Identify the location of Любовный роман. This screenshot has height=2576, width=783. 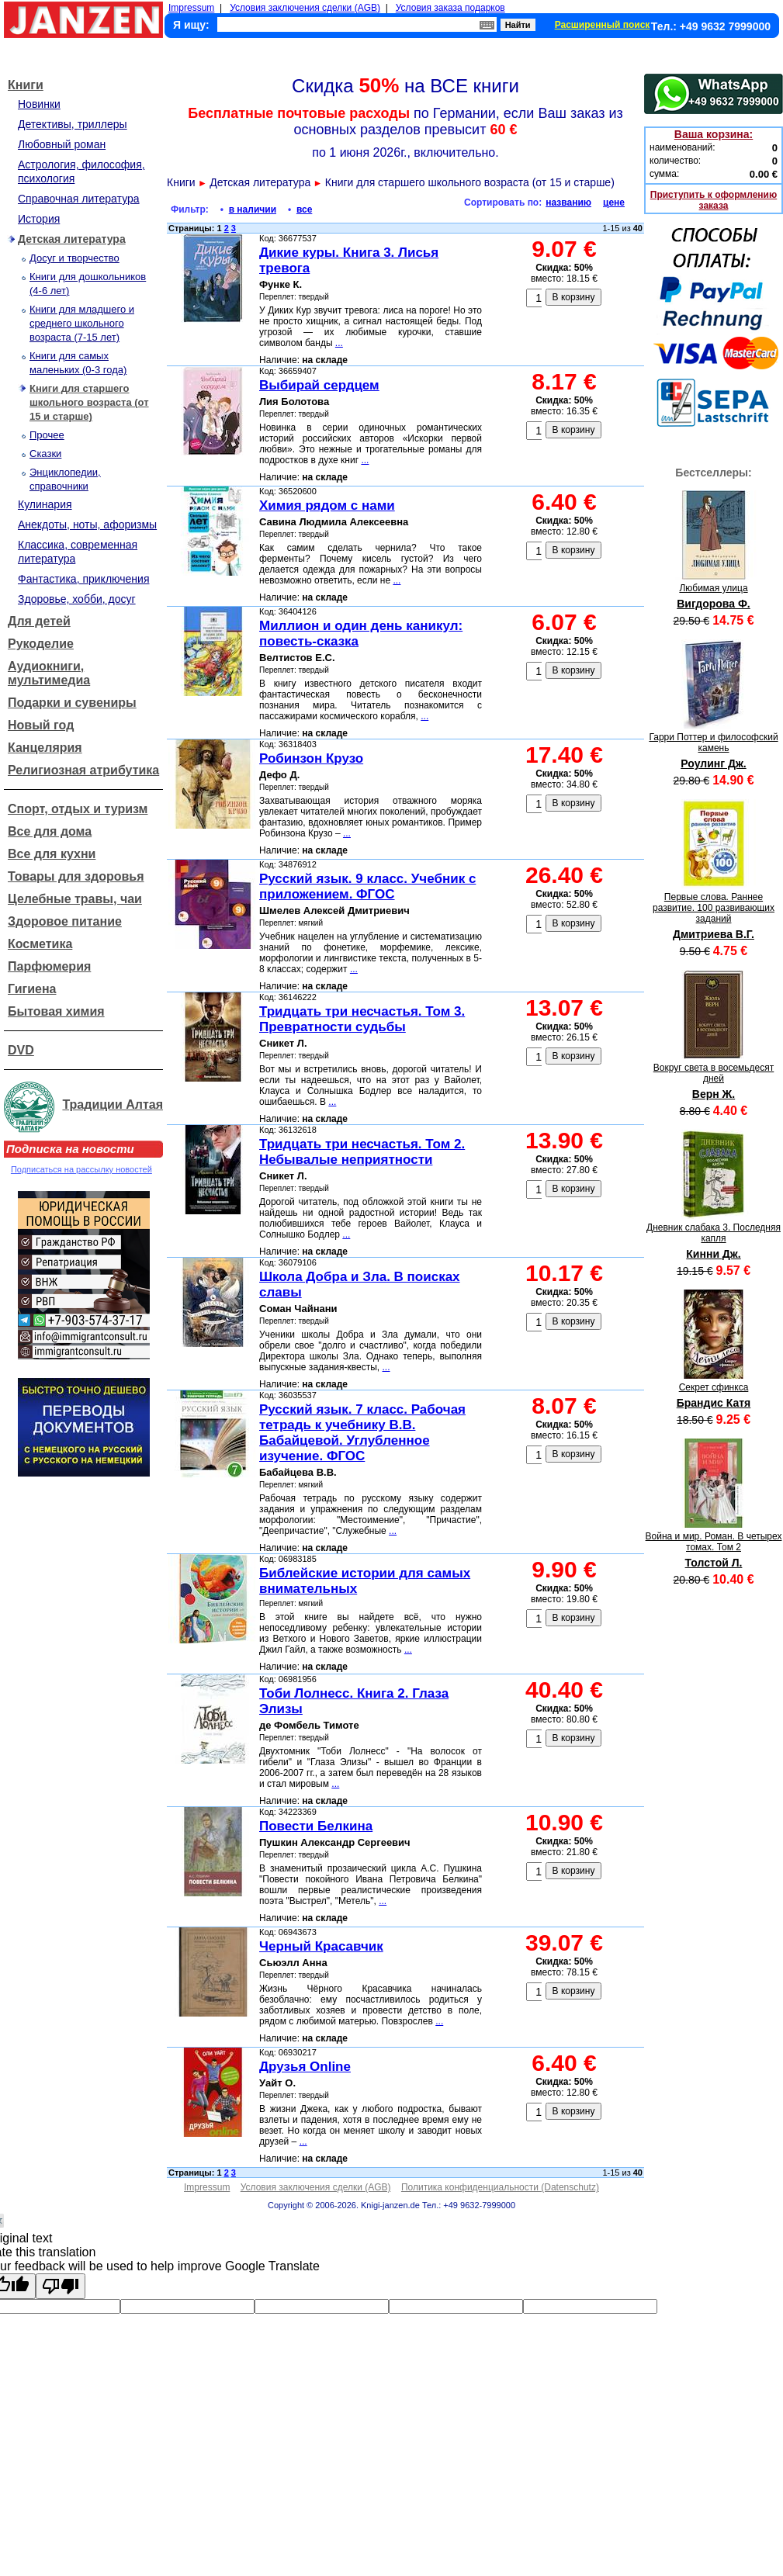
(62, 144).